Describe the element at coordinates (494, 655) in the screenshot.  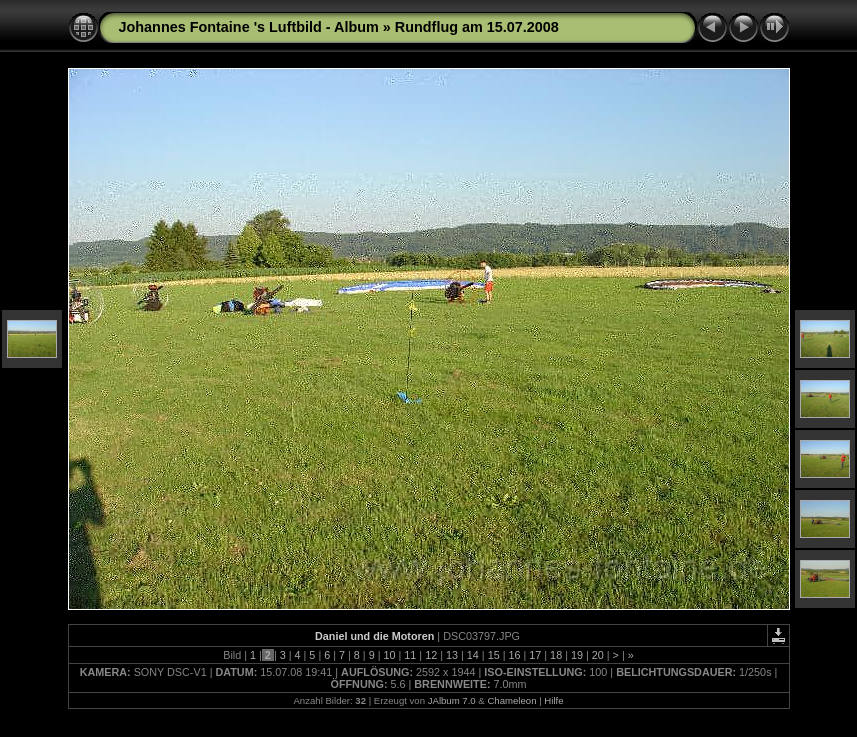
I see `15` at that location.